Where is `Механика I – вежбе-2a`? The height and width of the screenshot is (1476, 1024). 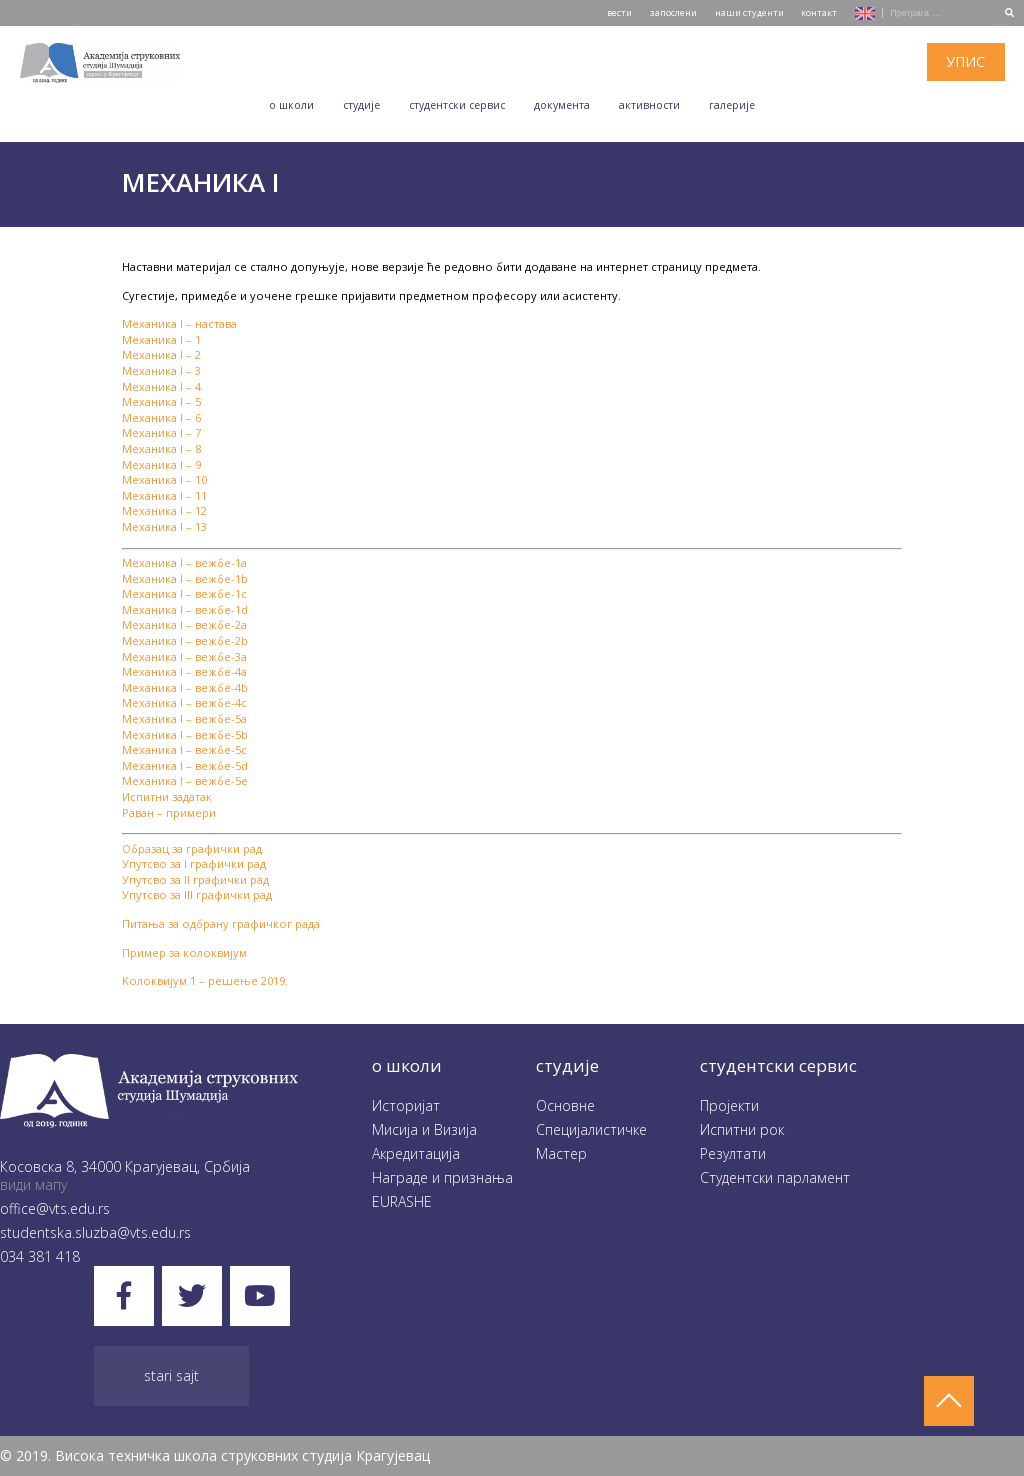 Механика I – вежбе-2a is located at coordinates (184, 624).